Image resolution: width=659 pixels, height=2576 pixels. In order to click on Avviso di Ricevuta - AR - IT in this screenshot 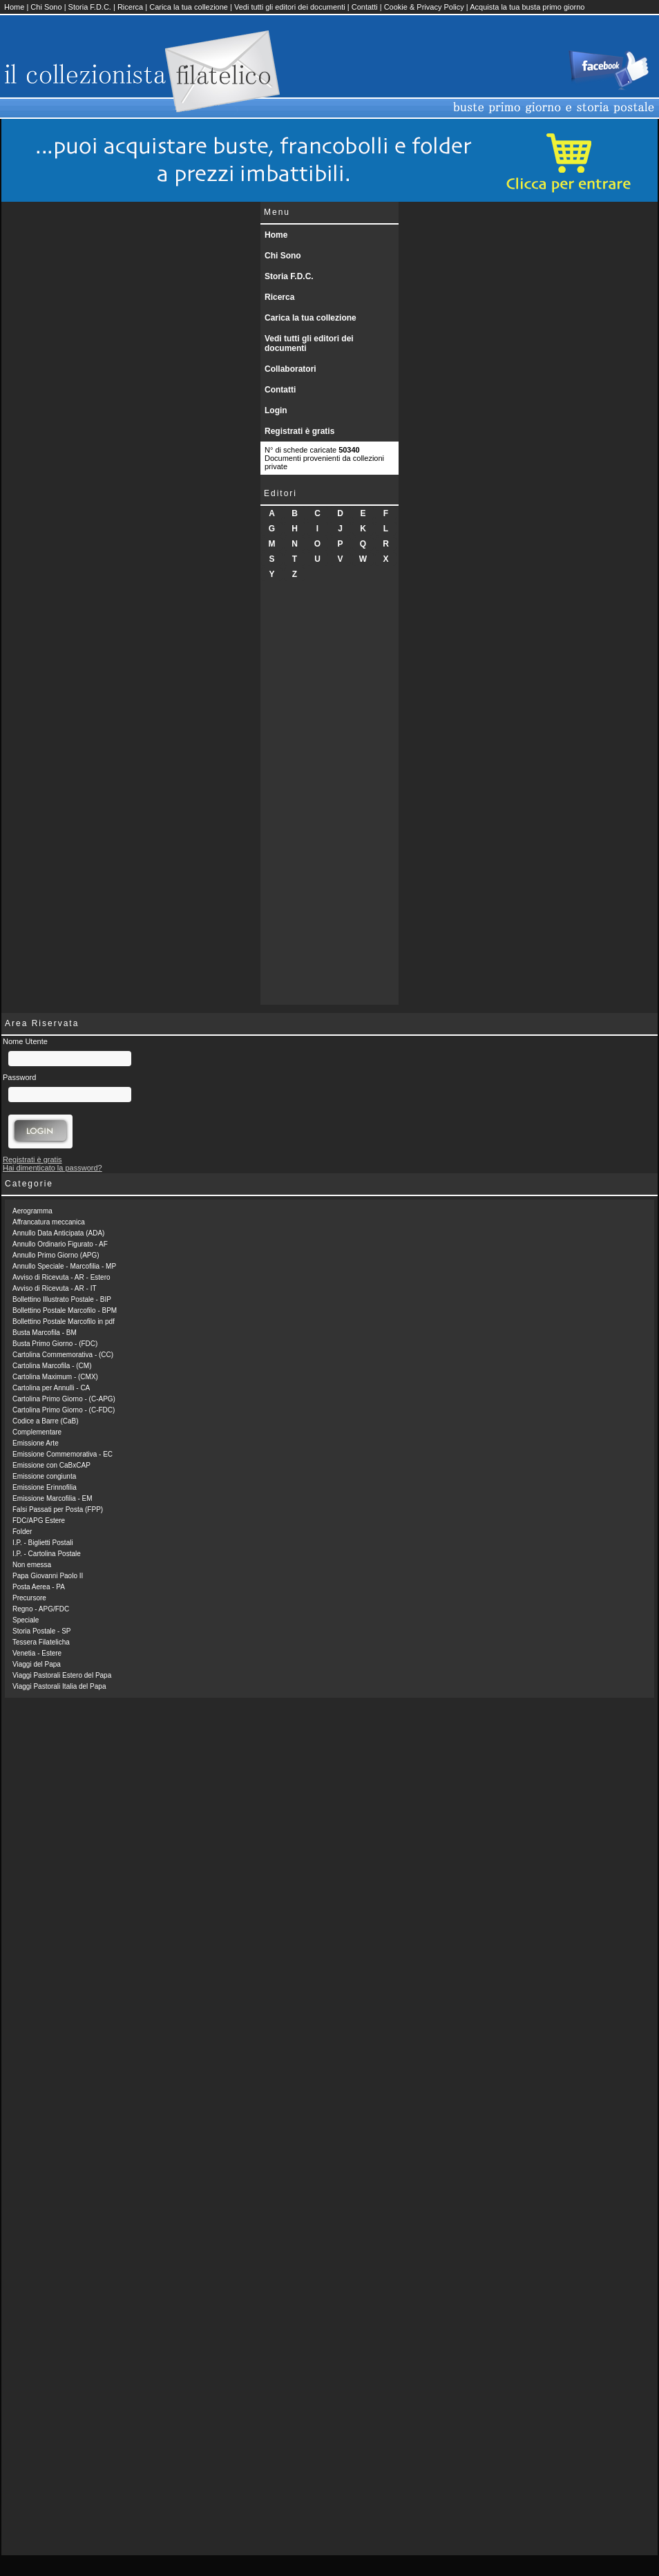, I will do `click(54, 1288)`.